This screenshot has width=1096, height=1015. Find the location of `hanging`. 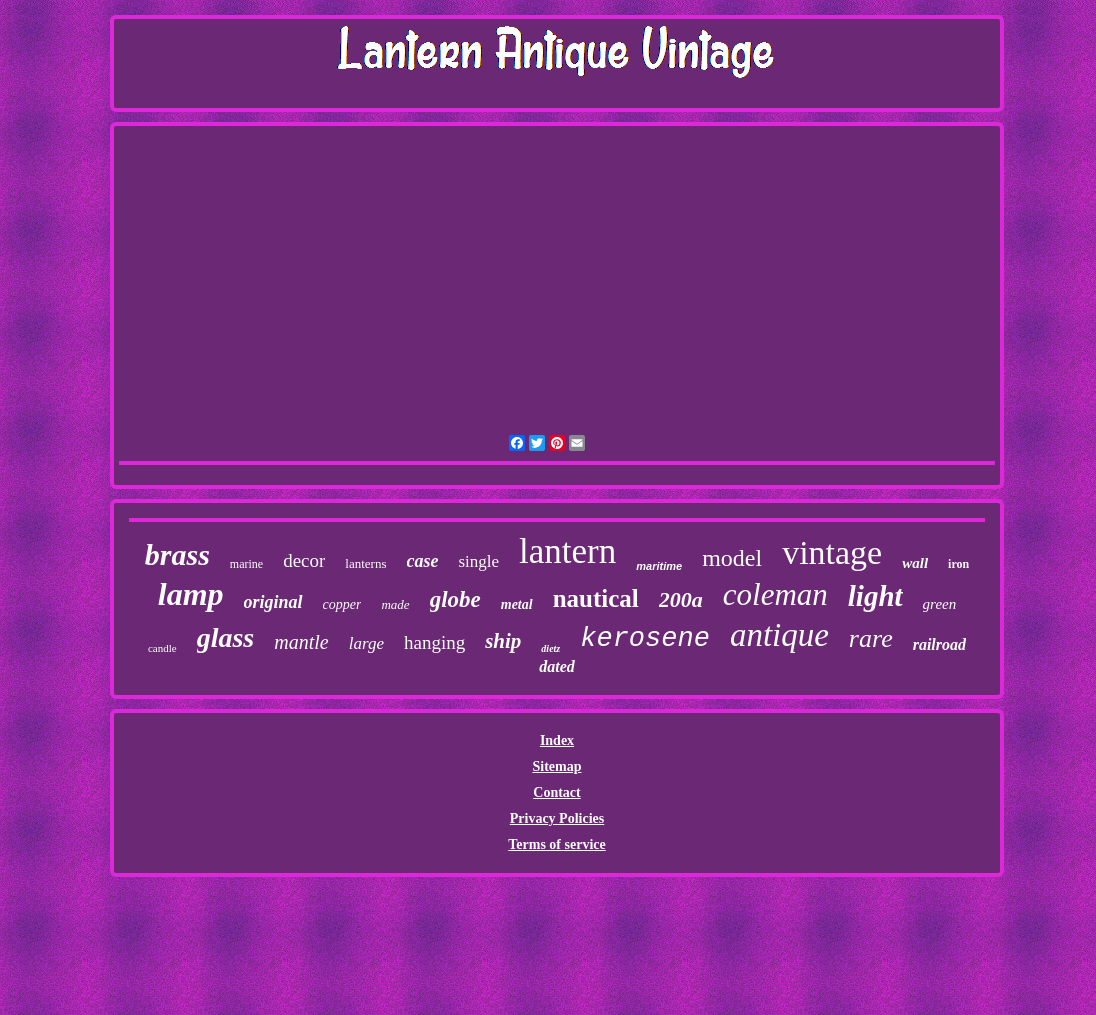

hanging is located at coordinates (434, 642).